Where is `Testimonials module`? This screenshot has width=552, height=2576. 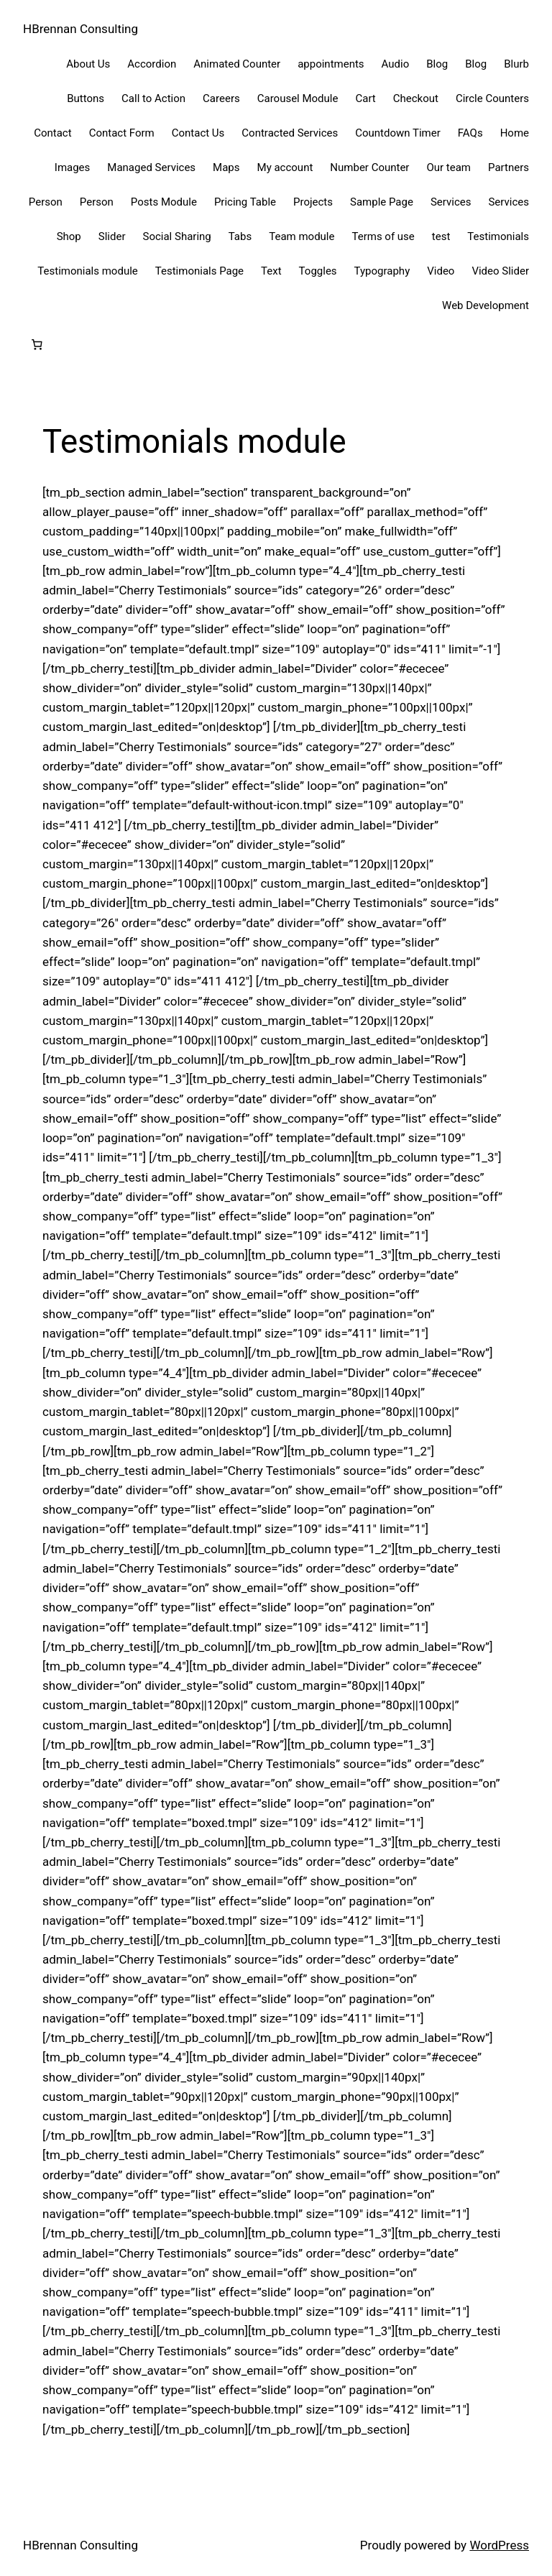
Testimonials module is located at coordinates (87, 270).